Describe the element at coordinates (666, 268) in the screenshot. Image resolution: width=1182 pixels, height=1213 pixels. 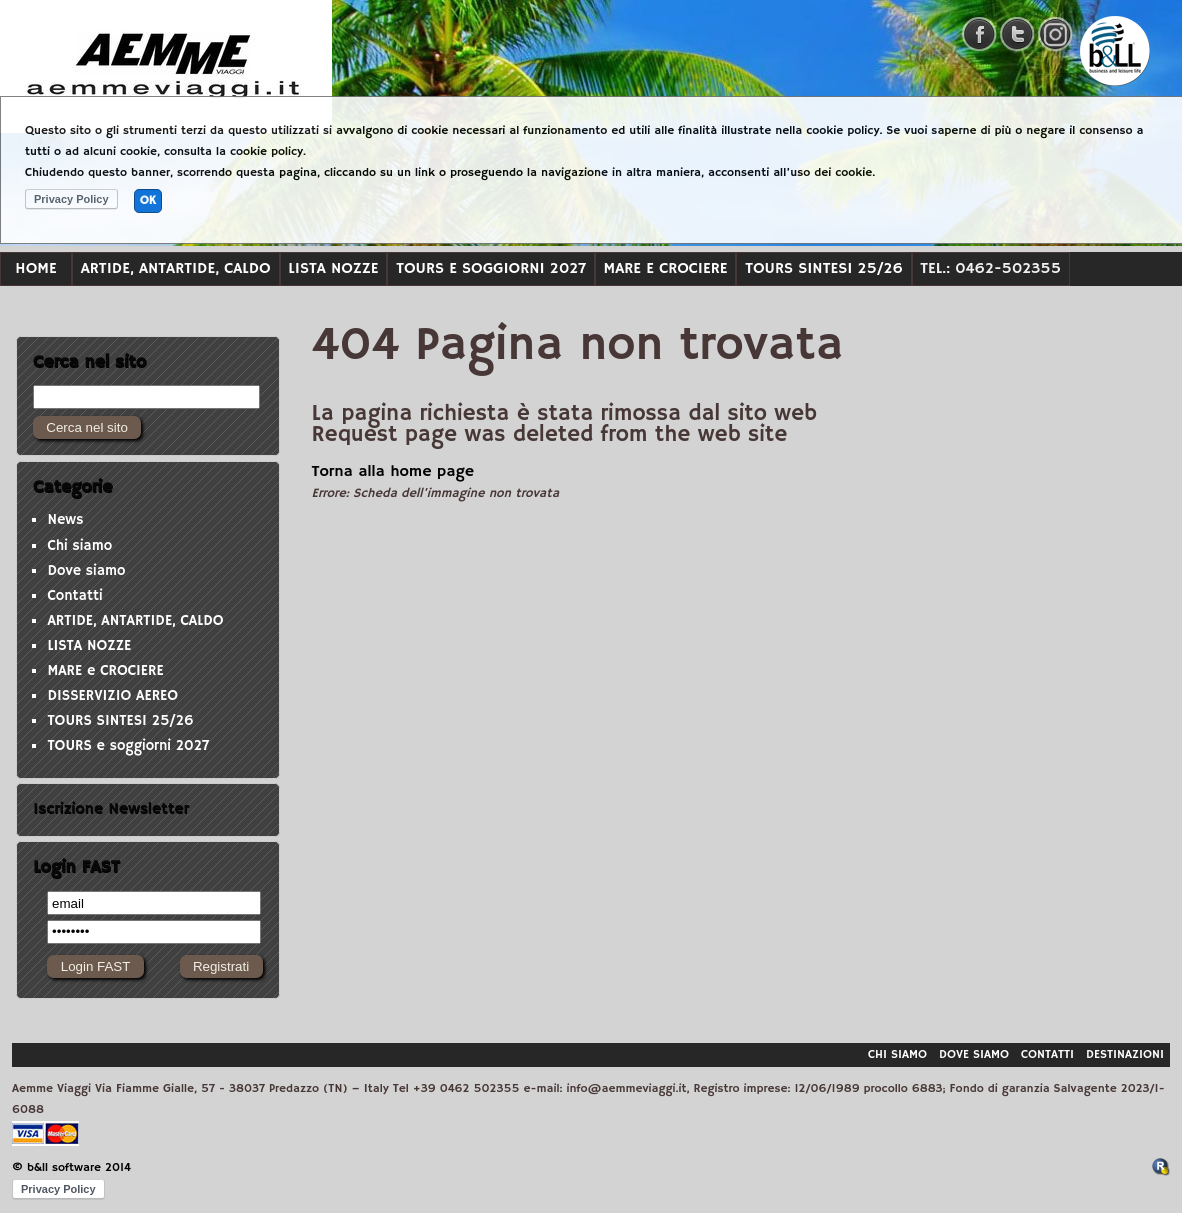
I see `MARE e CROCIERE` at that location.